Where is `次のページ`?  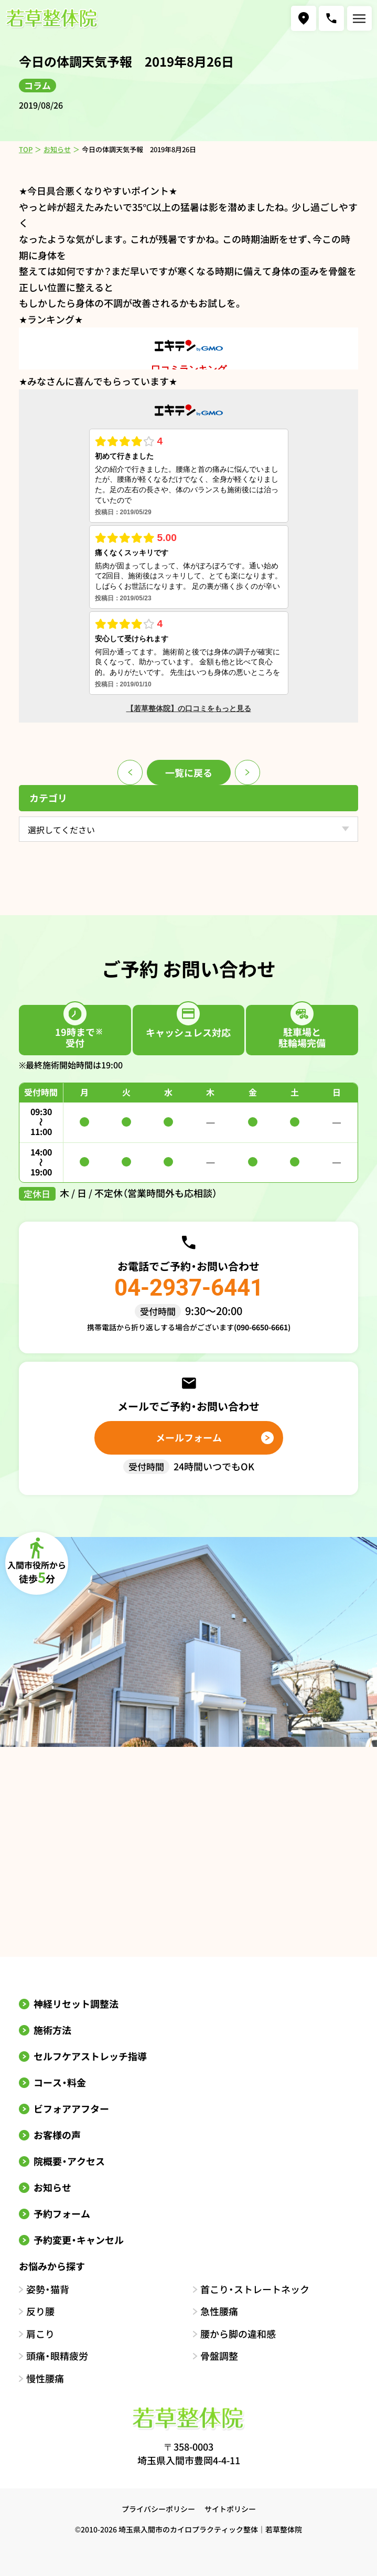 次のページ is located at coordinates (247, 772).